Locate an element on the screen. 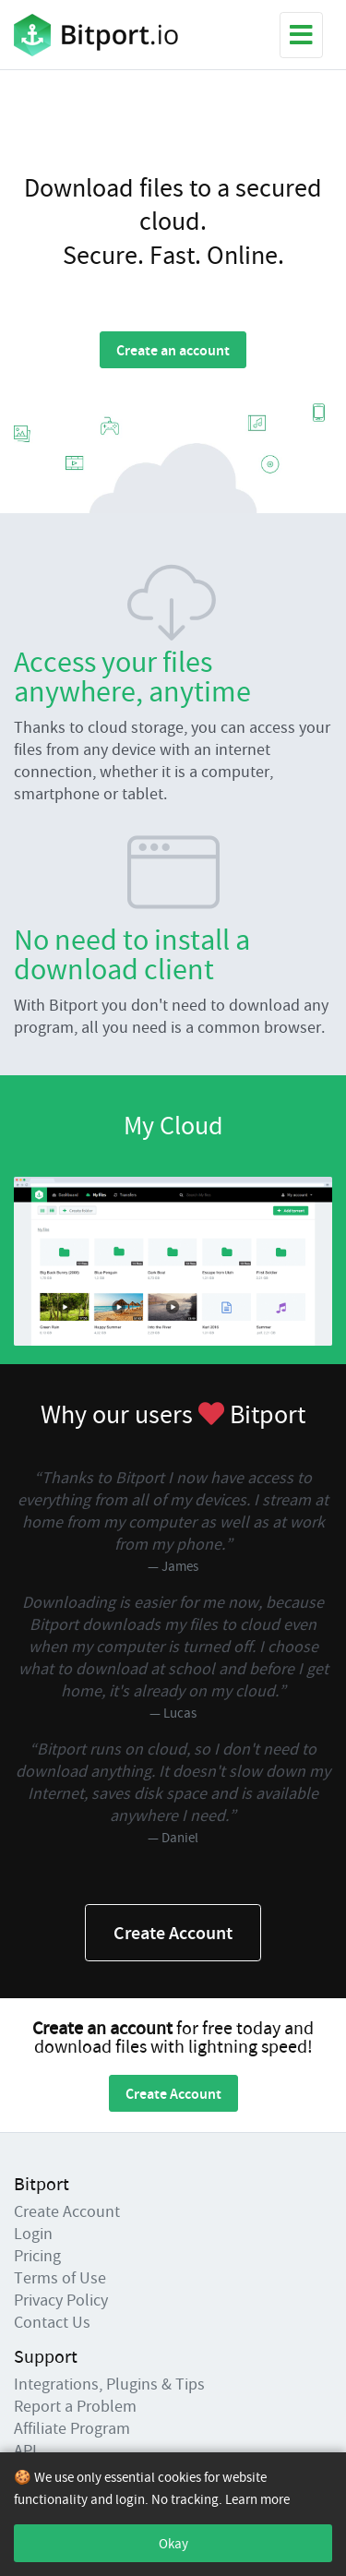  Okay is located at coordinates (173, 2543).